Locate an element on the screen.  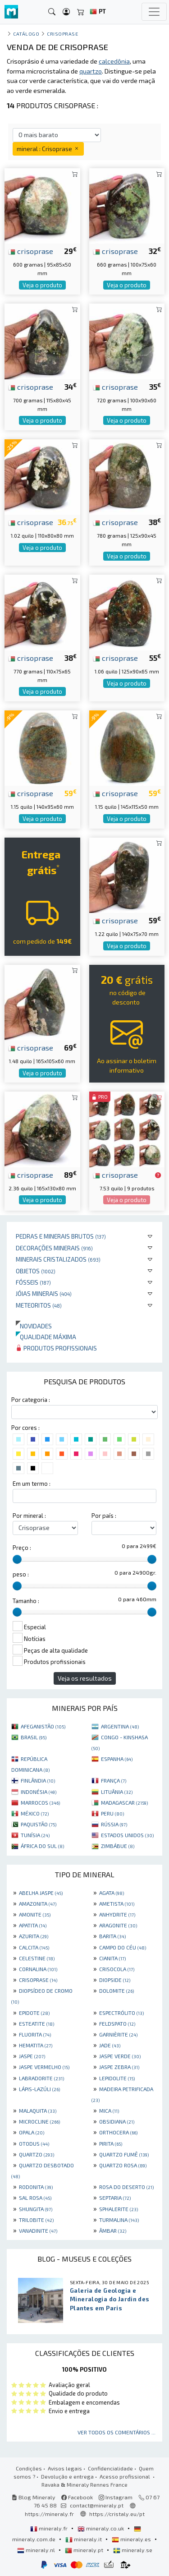
TUNÍSIA is located at coordinates (35, 1835).